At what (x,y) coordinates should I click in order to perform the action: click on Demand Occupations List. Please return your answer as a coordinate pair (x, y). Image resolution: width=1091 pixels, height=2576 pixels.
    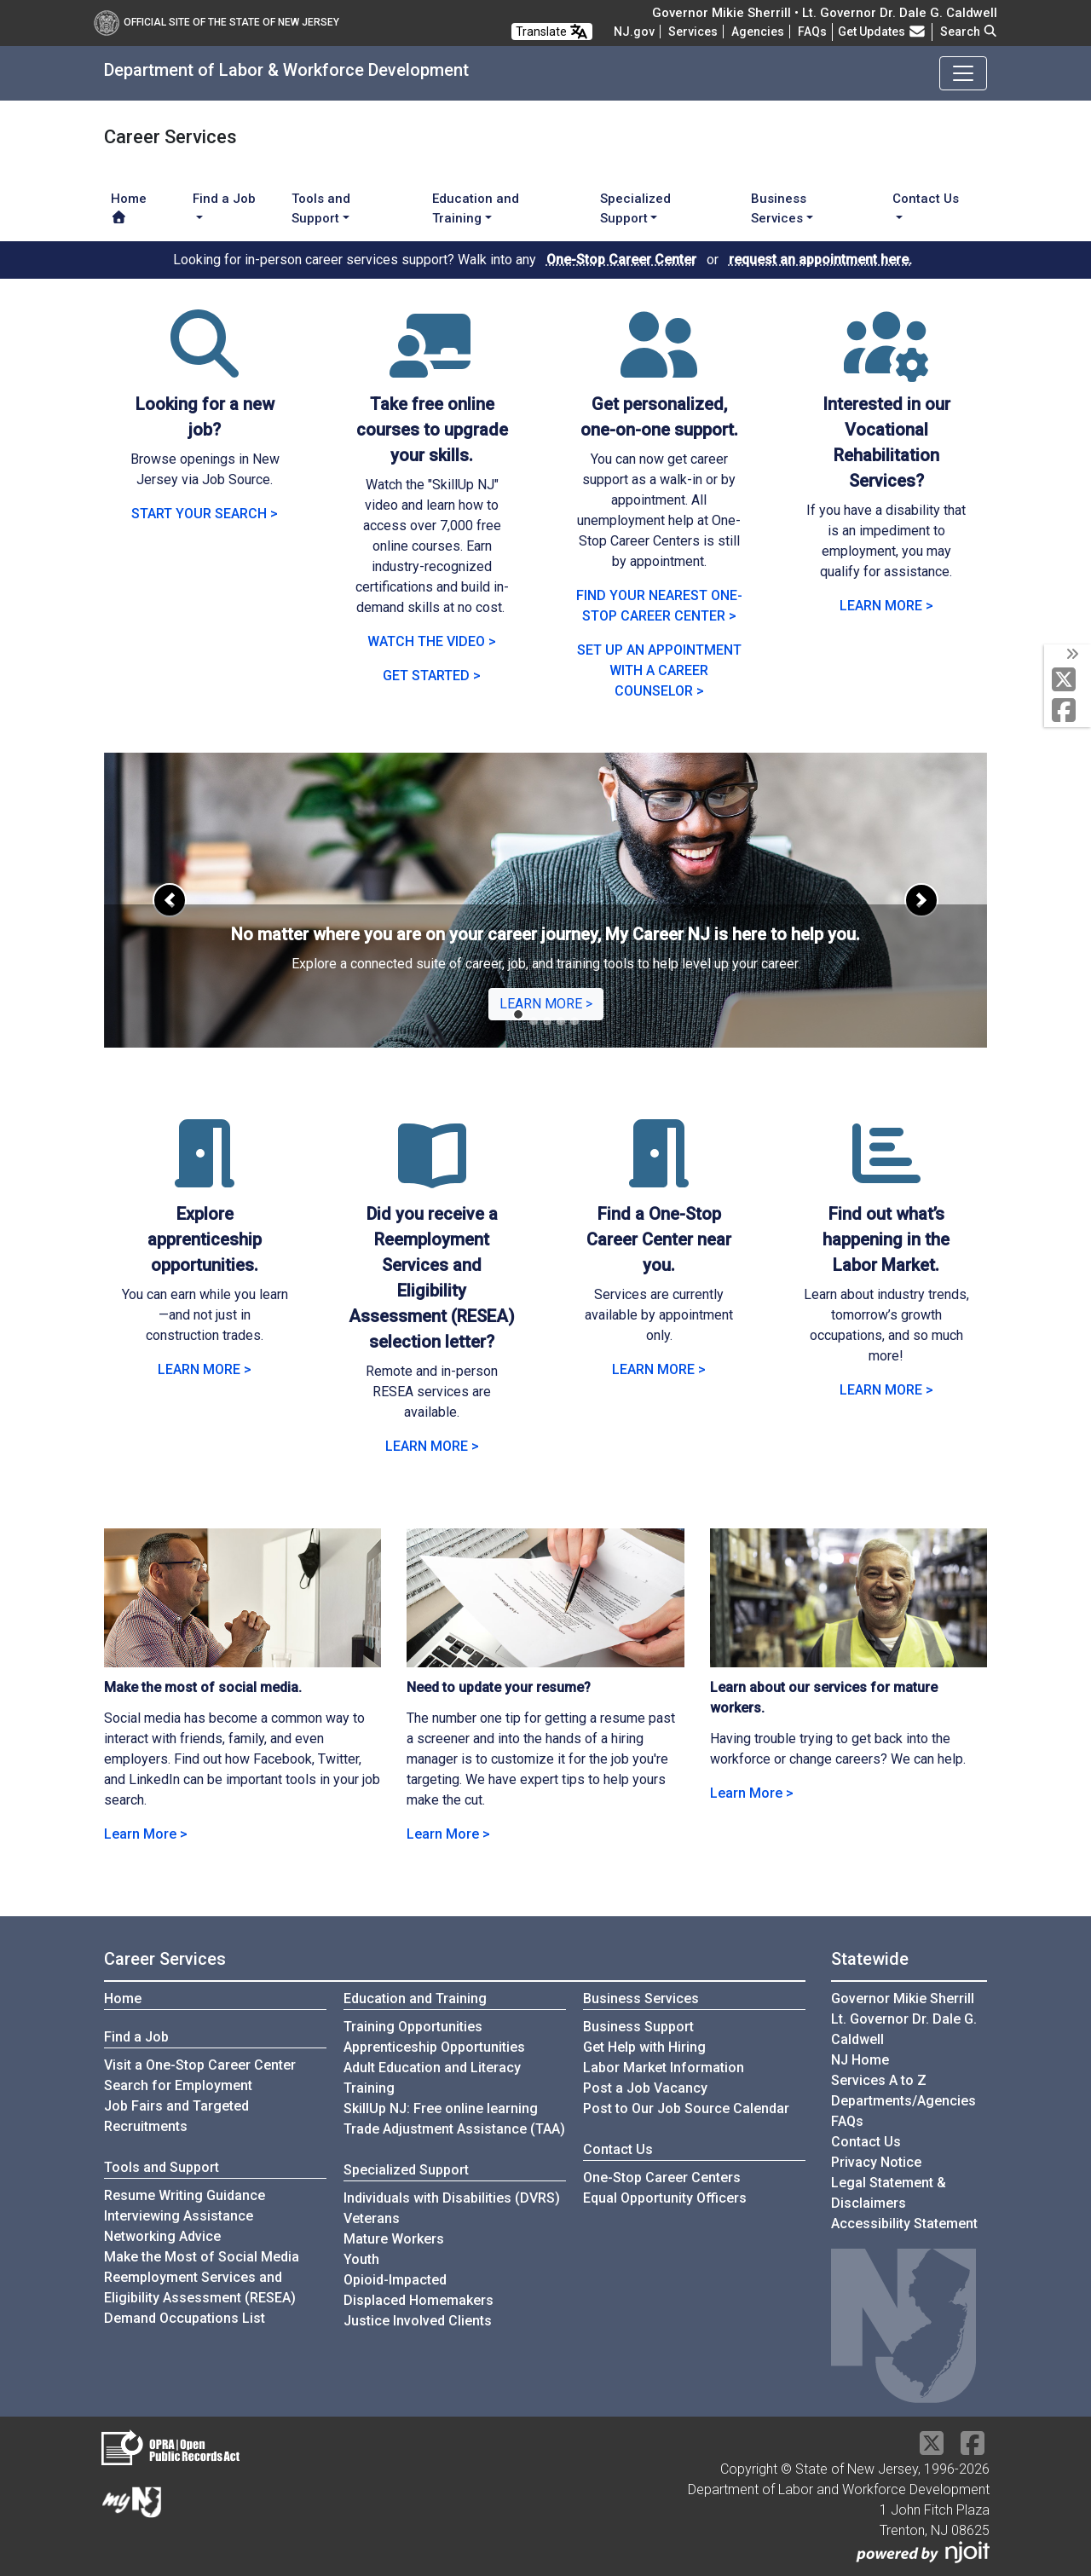
    Looking at the image, I should click on (184, 2318).